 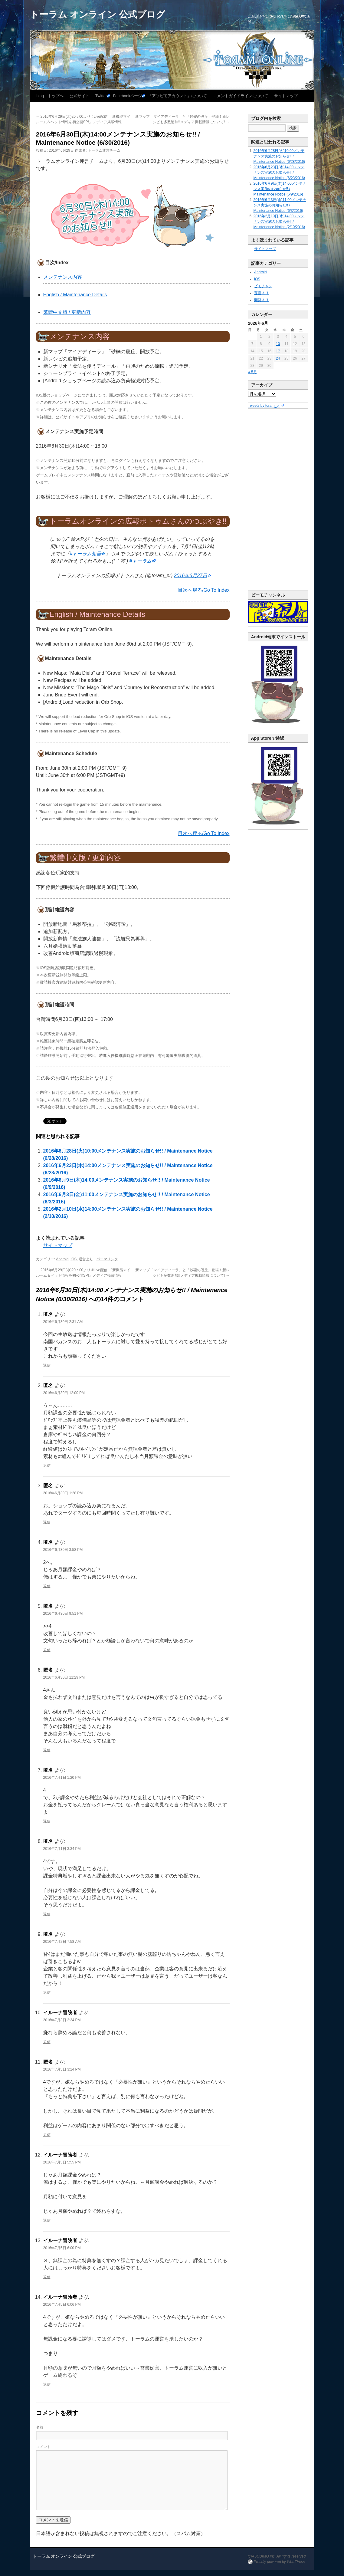 What do you see at coordinates (278, 344) in the screenshot?
I see `10` at bounding box center [278, 344].